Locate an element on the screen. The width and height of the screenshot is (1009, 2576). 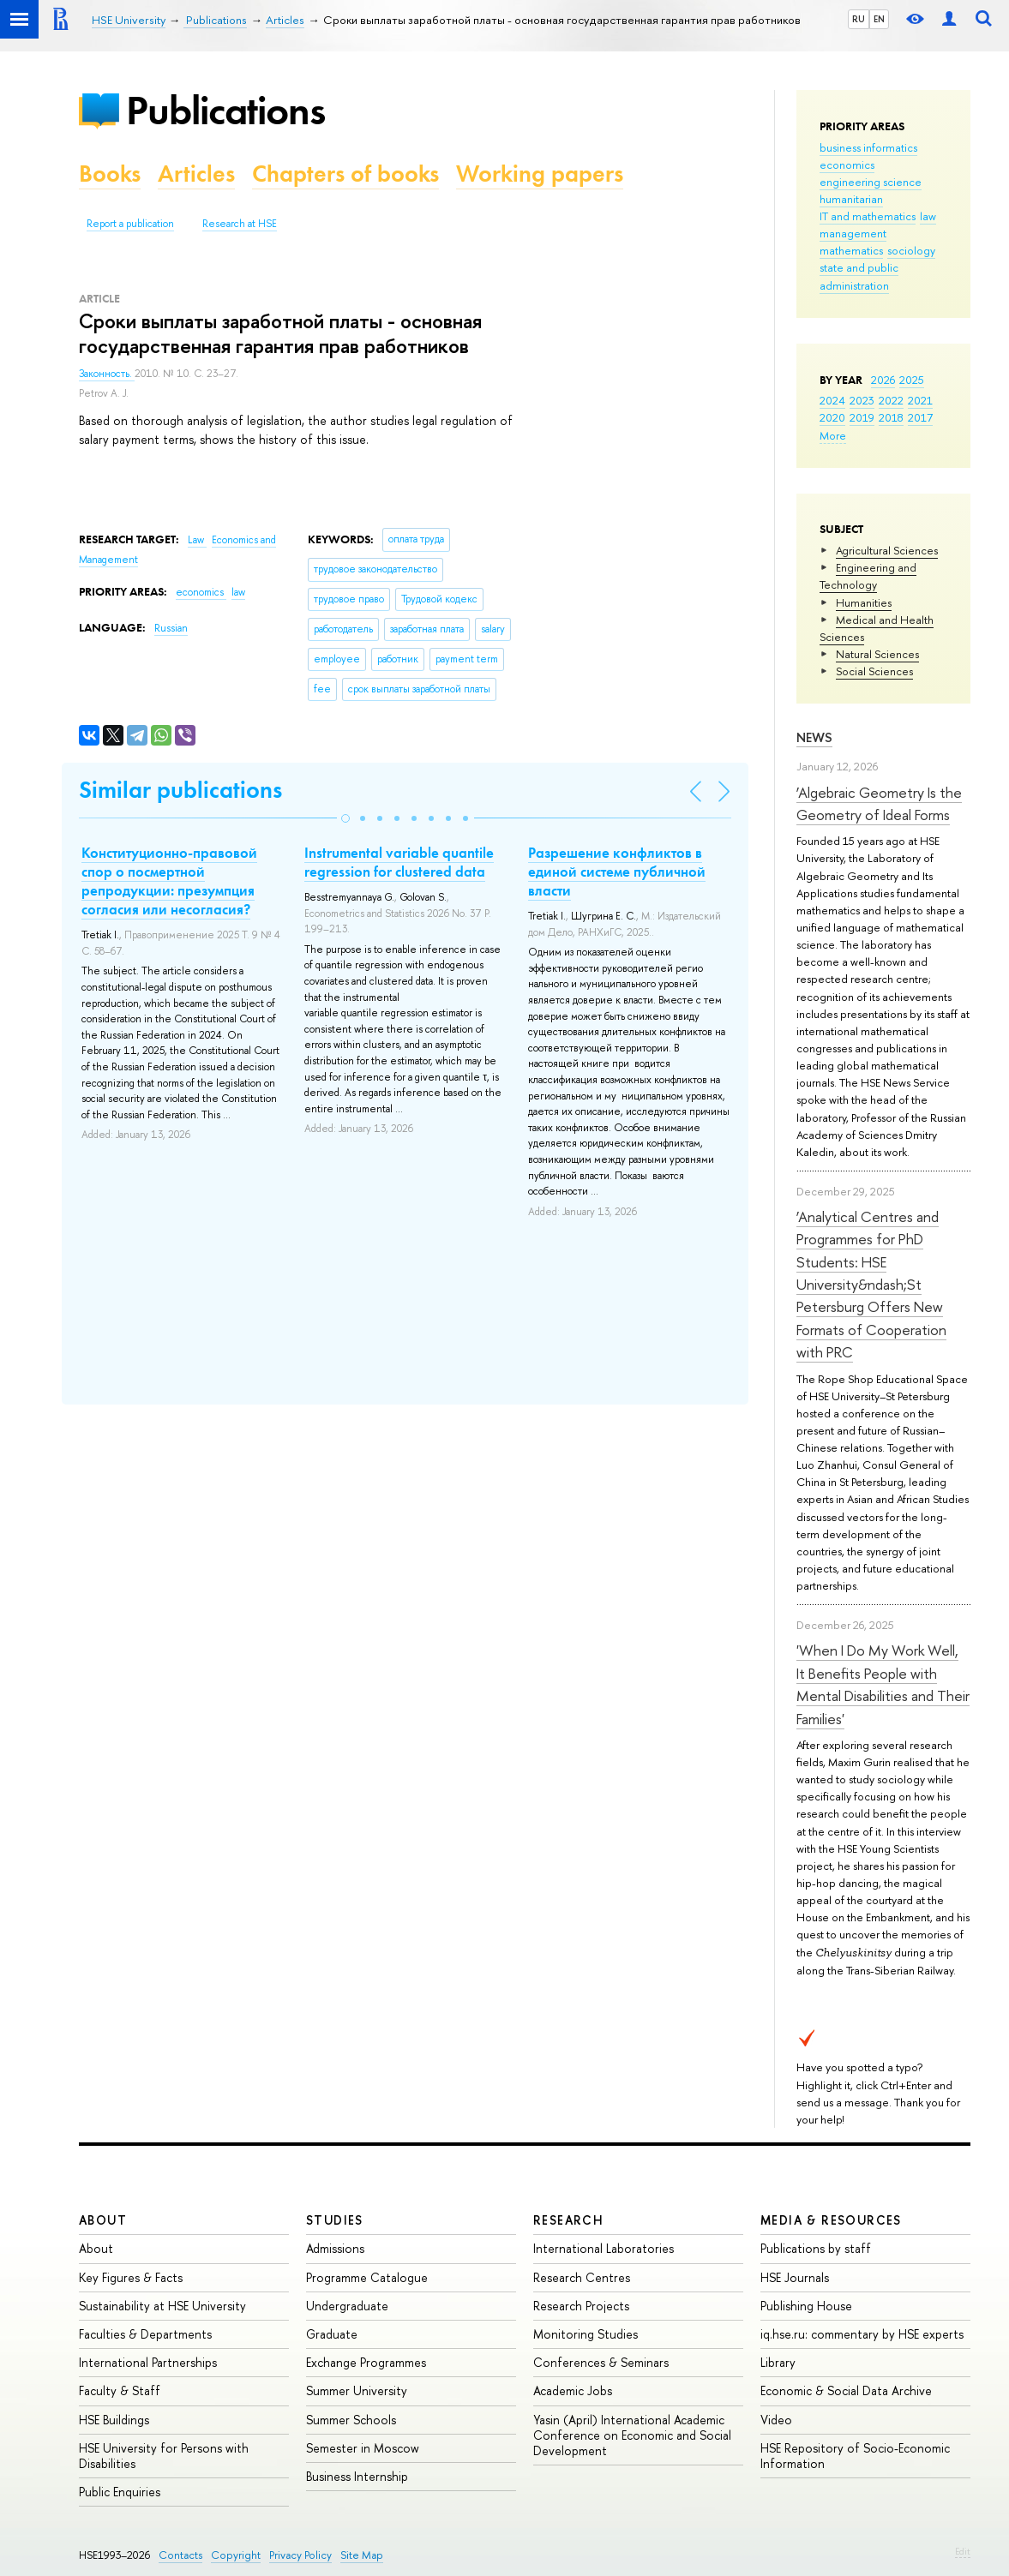
Natural Sciences is located at coordinates (877, 654).